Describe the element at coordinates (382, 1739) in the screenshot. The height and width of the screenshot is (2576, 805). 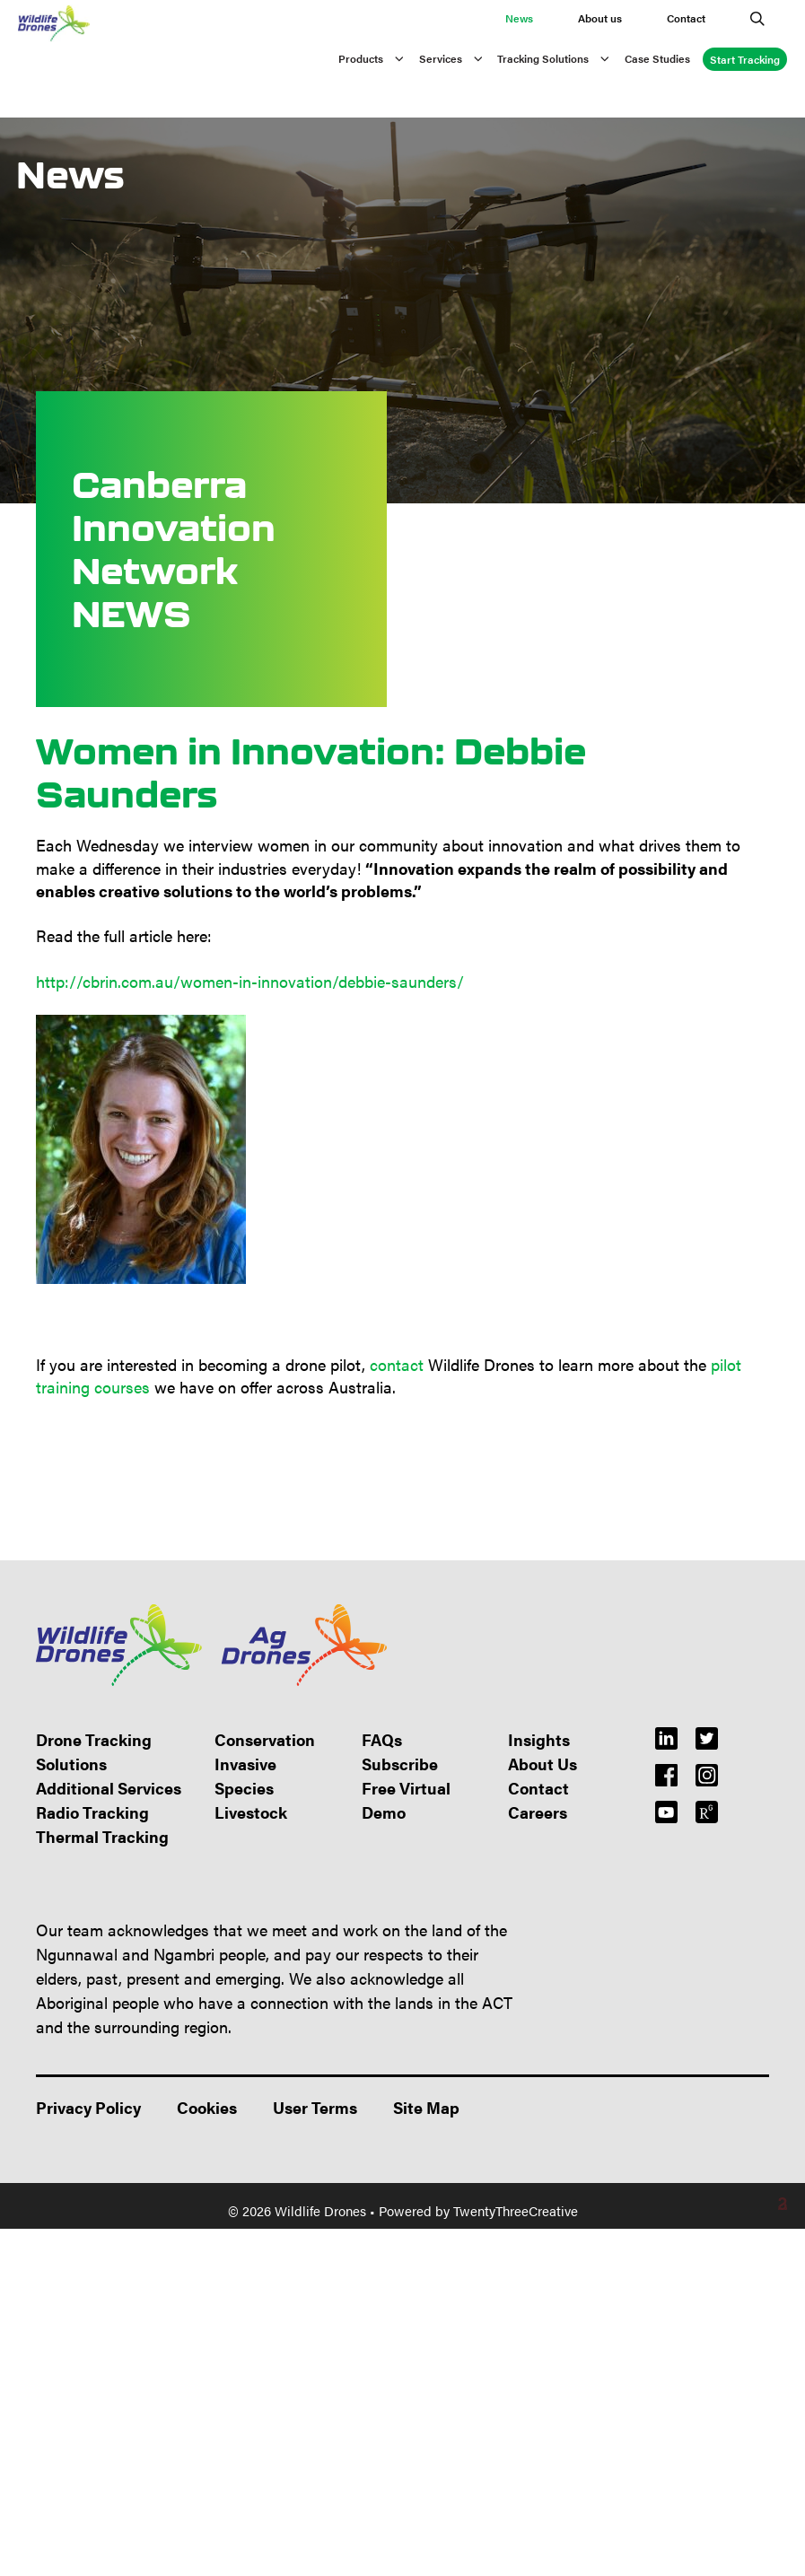
I see `FAQs` at that location.